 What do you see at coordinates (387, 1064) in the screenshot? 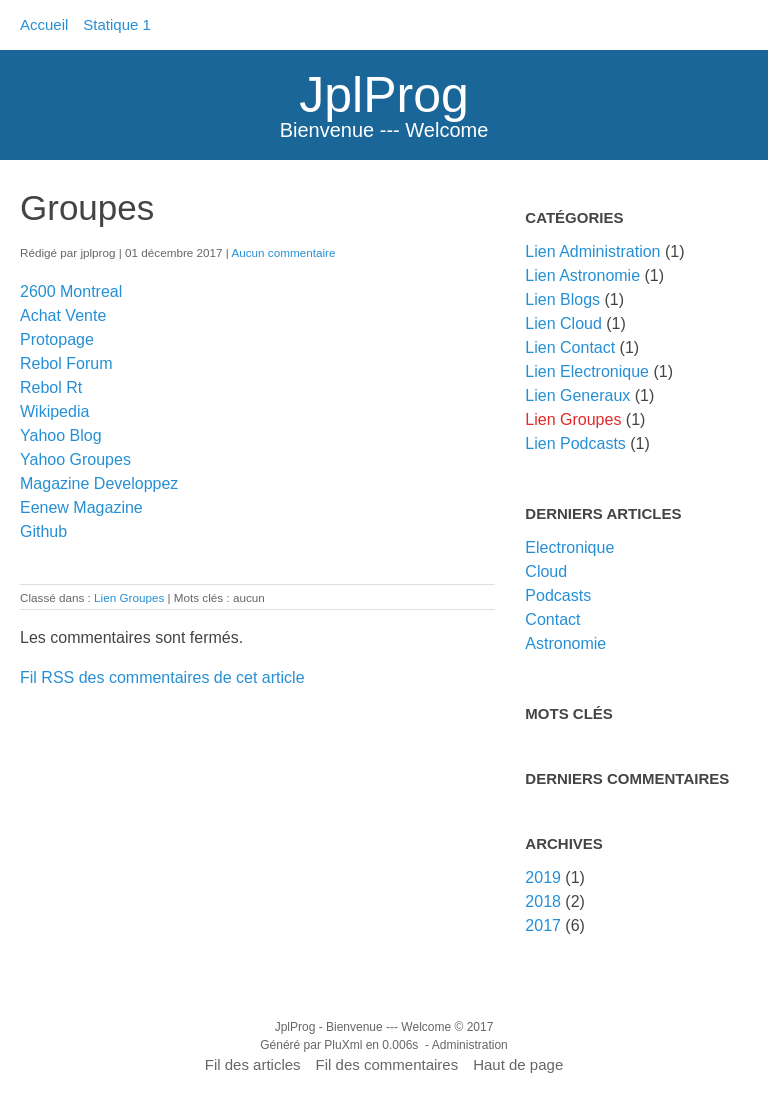
I see `Fil des commentaires` at bounding box center [387, 1064].